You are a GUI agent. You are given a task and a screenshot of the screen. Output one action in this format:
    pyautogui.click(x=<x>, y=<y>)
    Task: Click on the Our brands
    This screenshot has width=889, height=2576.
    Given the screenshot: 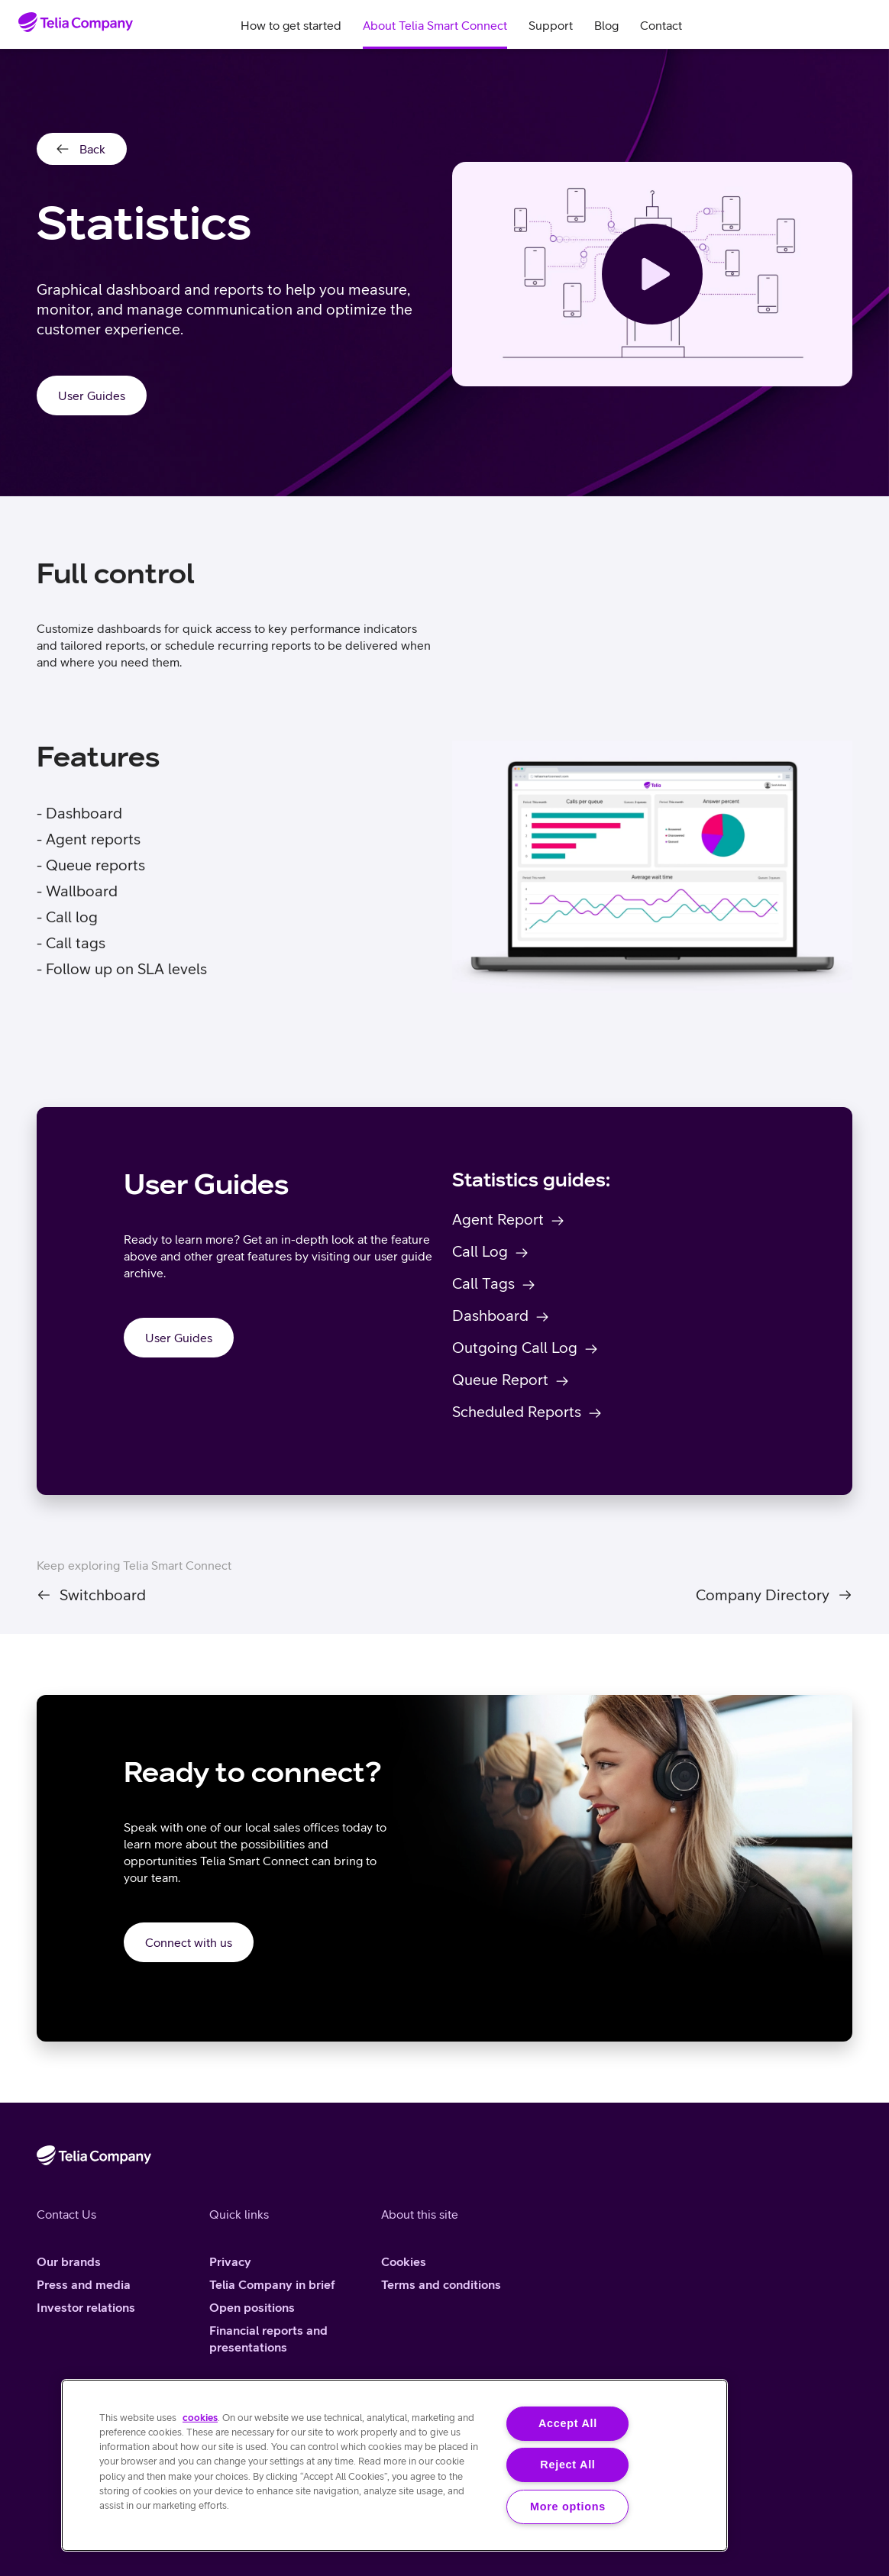 What is the action you would take?
    pyautogui.click(x=69, y=2261)
    